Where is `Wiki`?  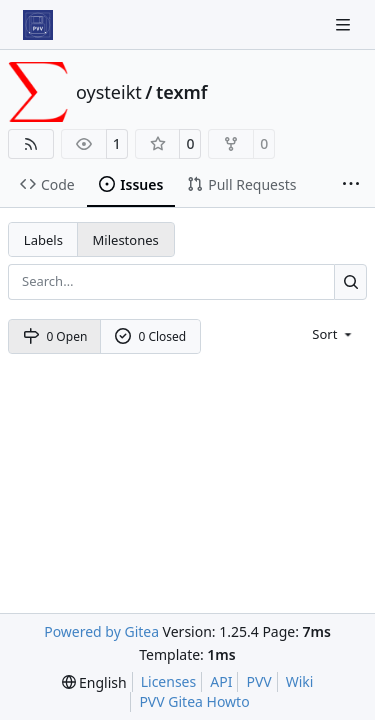
Wiki is located at coordinates (300, 681).